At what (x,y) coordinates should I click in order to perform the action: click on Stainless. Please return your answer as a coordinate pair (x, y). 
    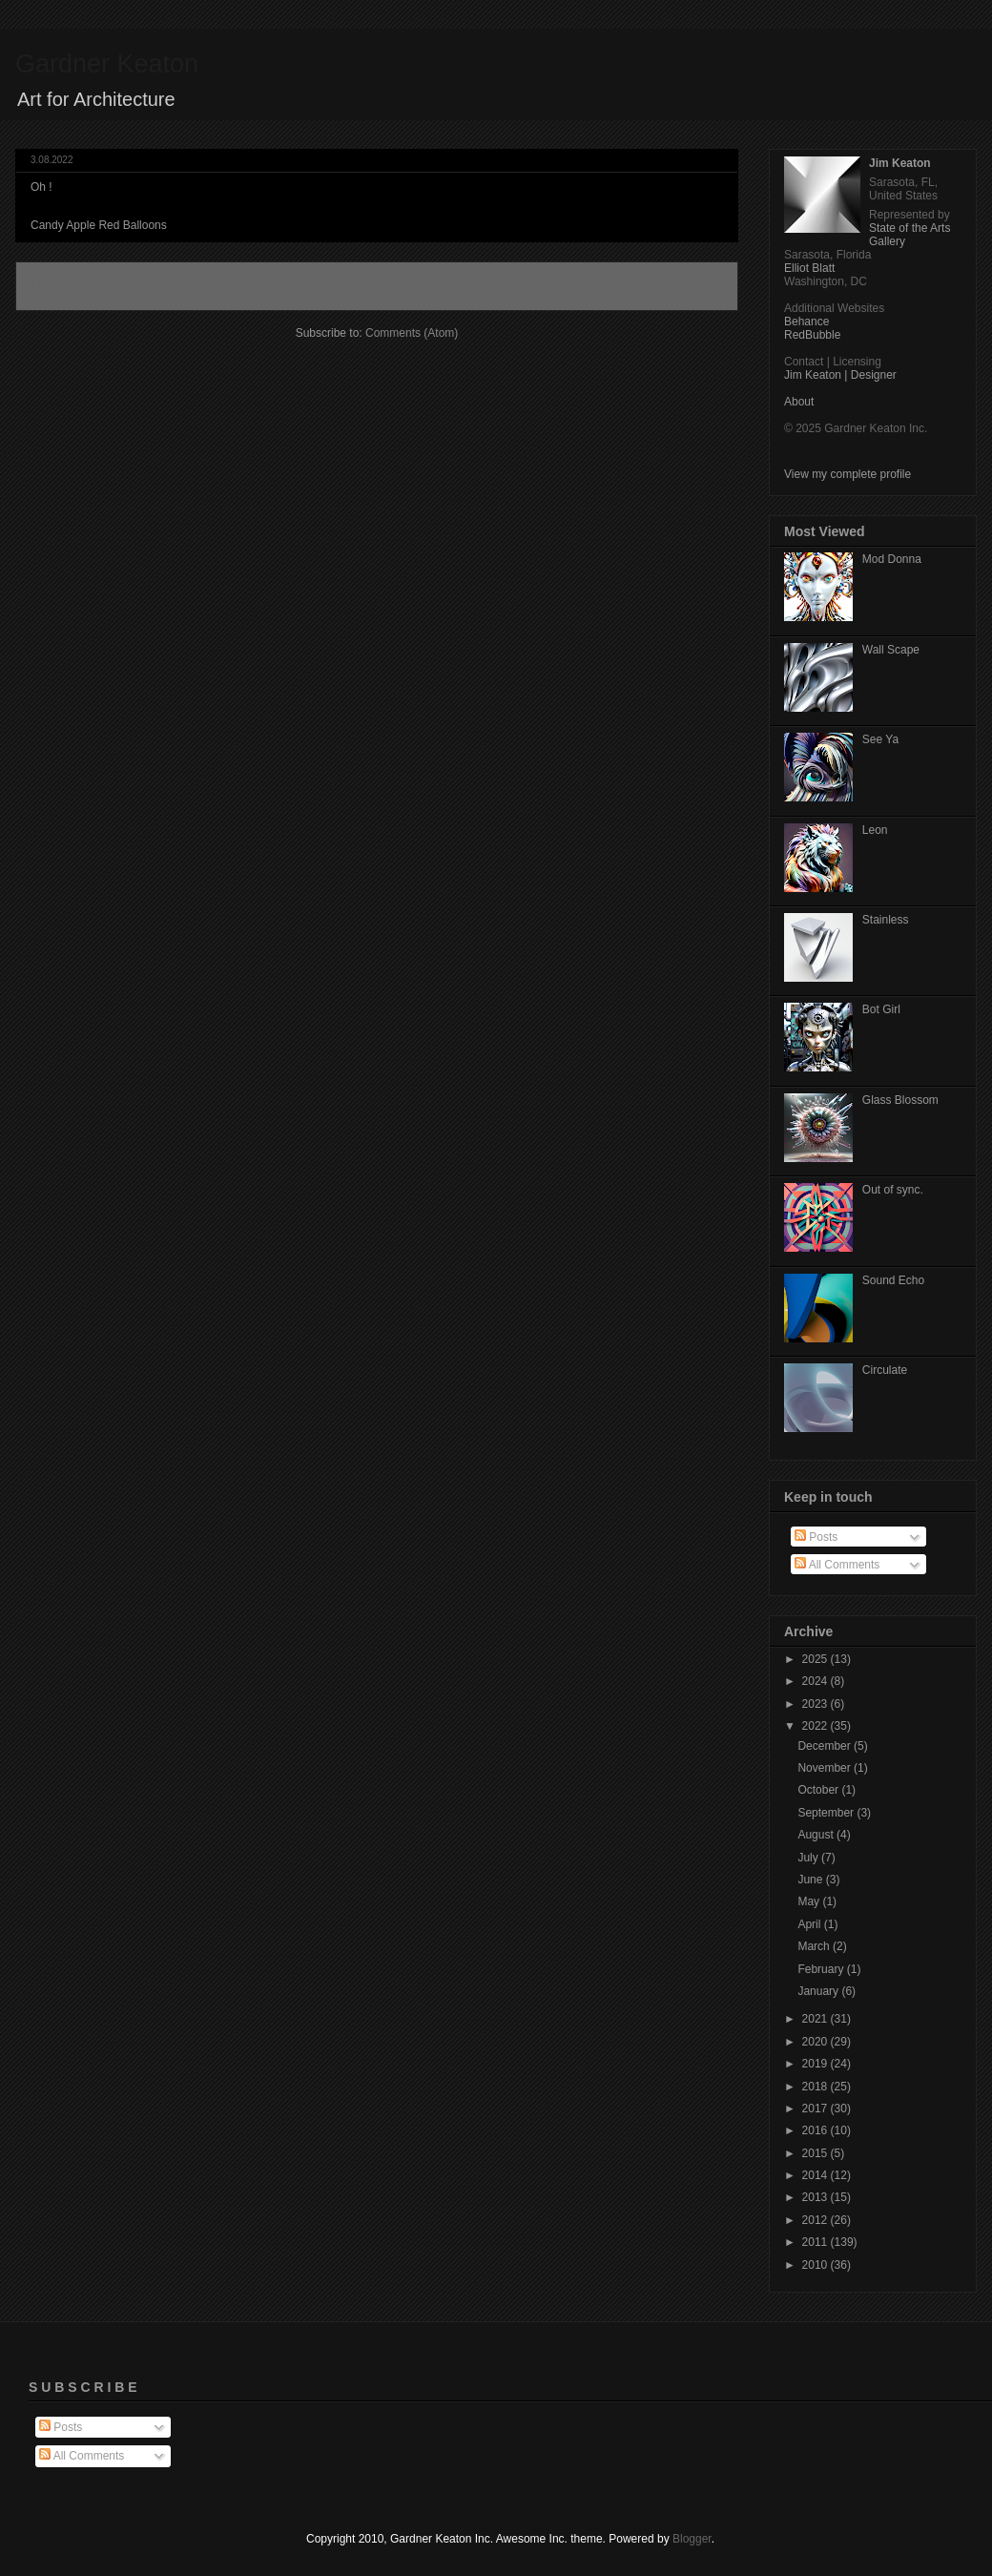
    Looking at the image, I should click on (885, 919).